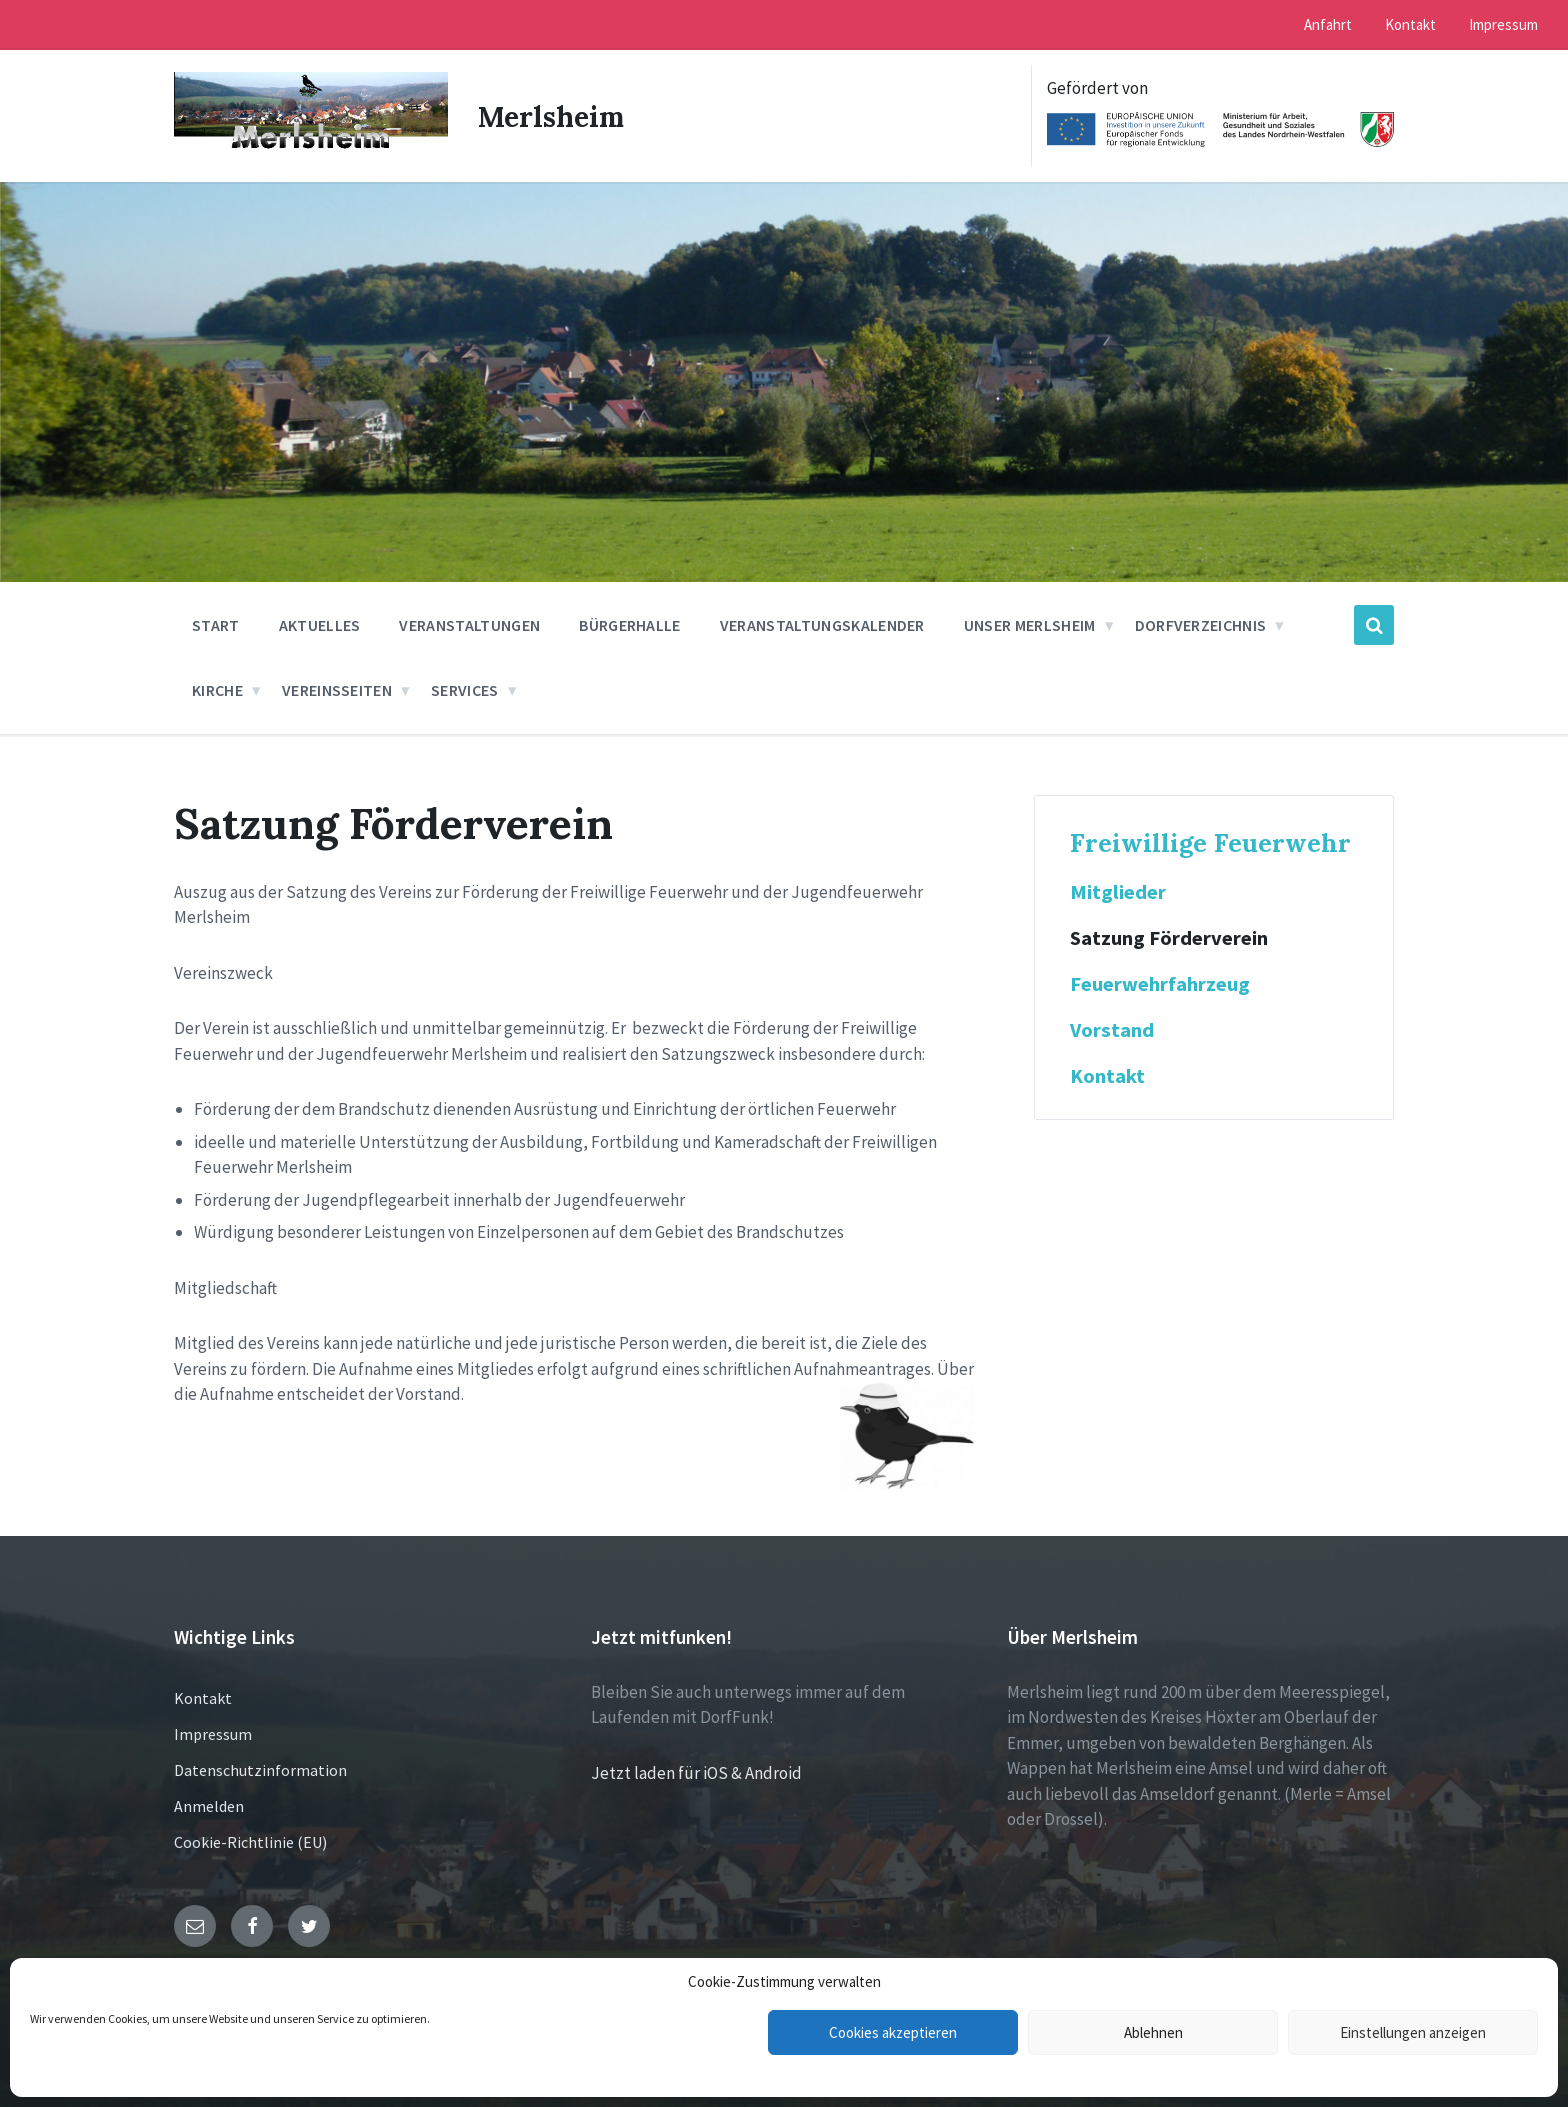 This screenshot has height=2107, width=1568. What do you see at coordinates (1413, 2032) in the screenshot?
I see `Einstellungen anzeigen` at bounding box center [1413, 2032].